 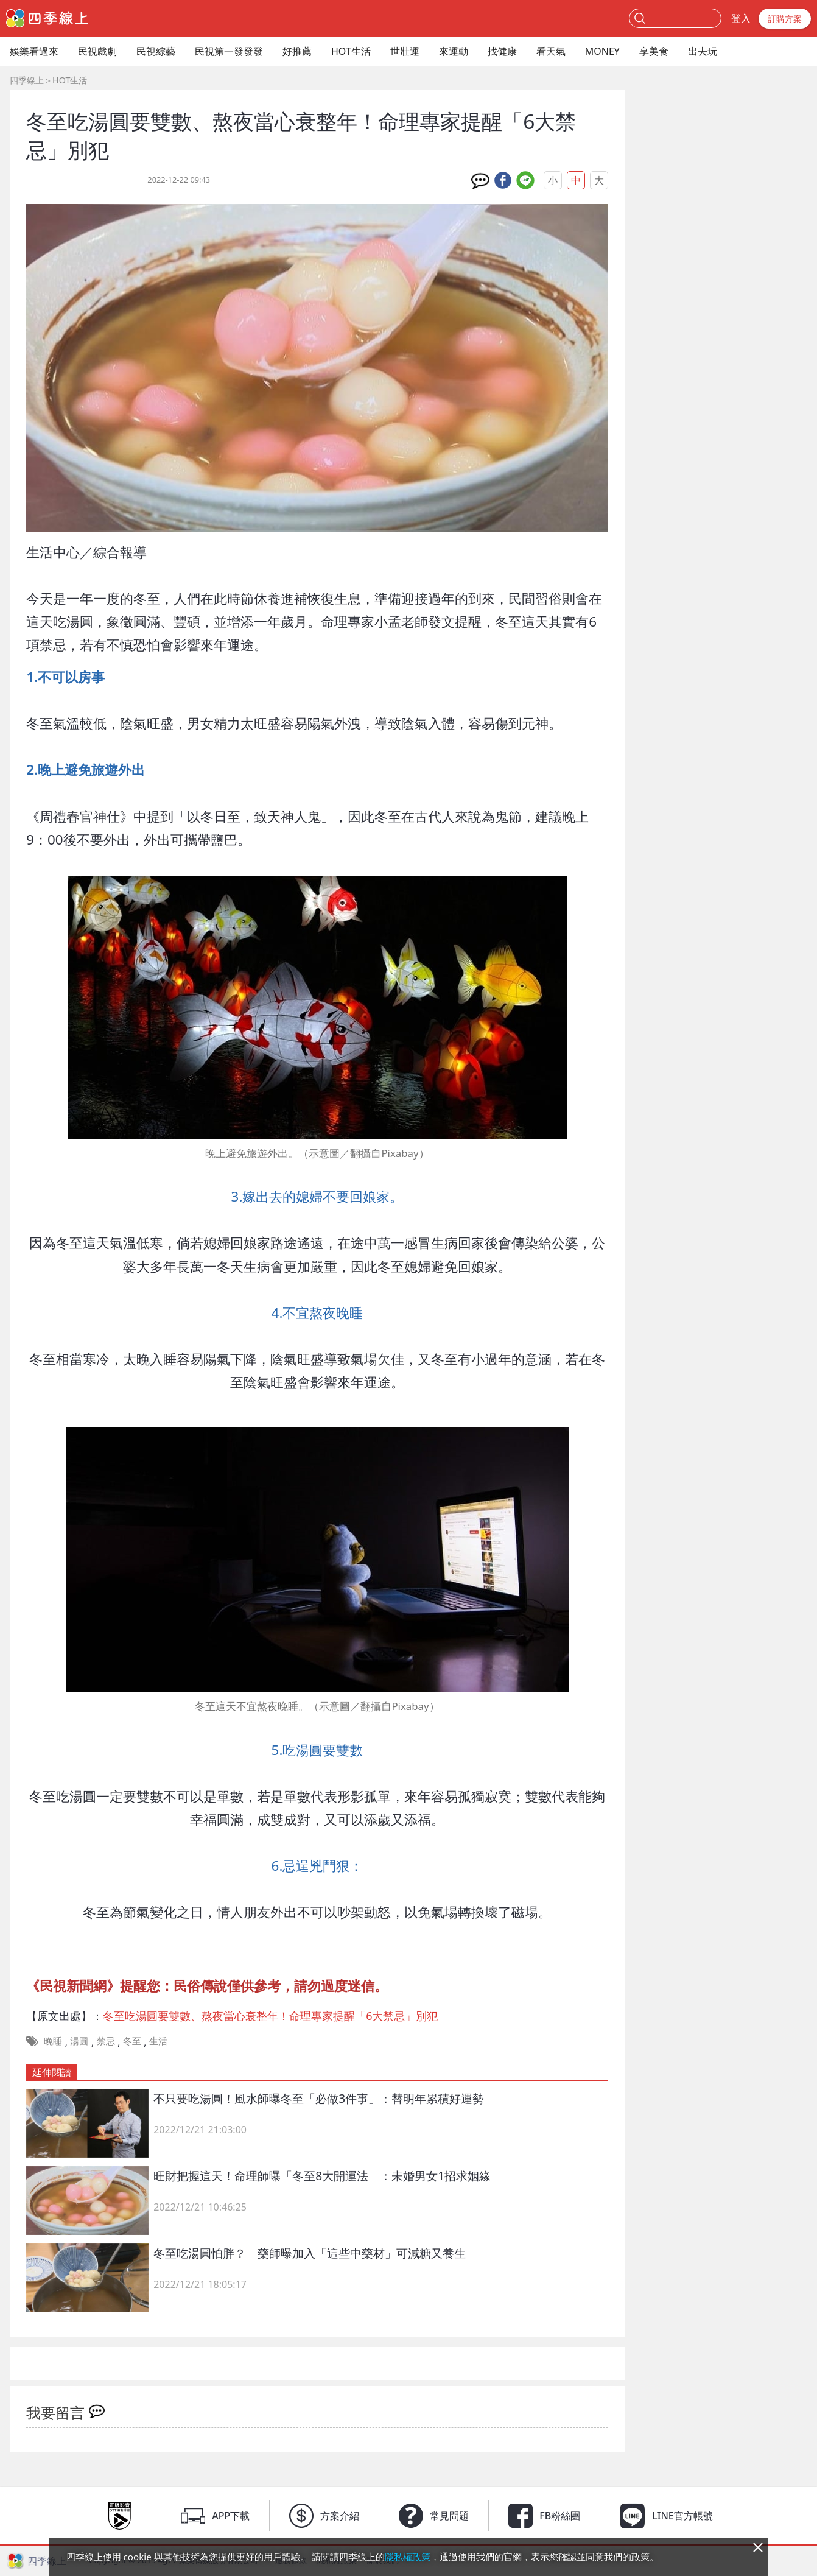 I want to click on 找健康, so click(x=502, y=51).